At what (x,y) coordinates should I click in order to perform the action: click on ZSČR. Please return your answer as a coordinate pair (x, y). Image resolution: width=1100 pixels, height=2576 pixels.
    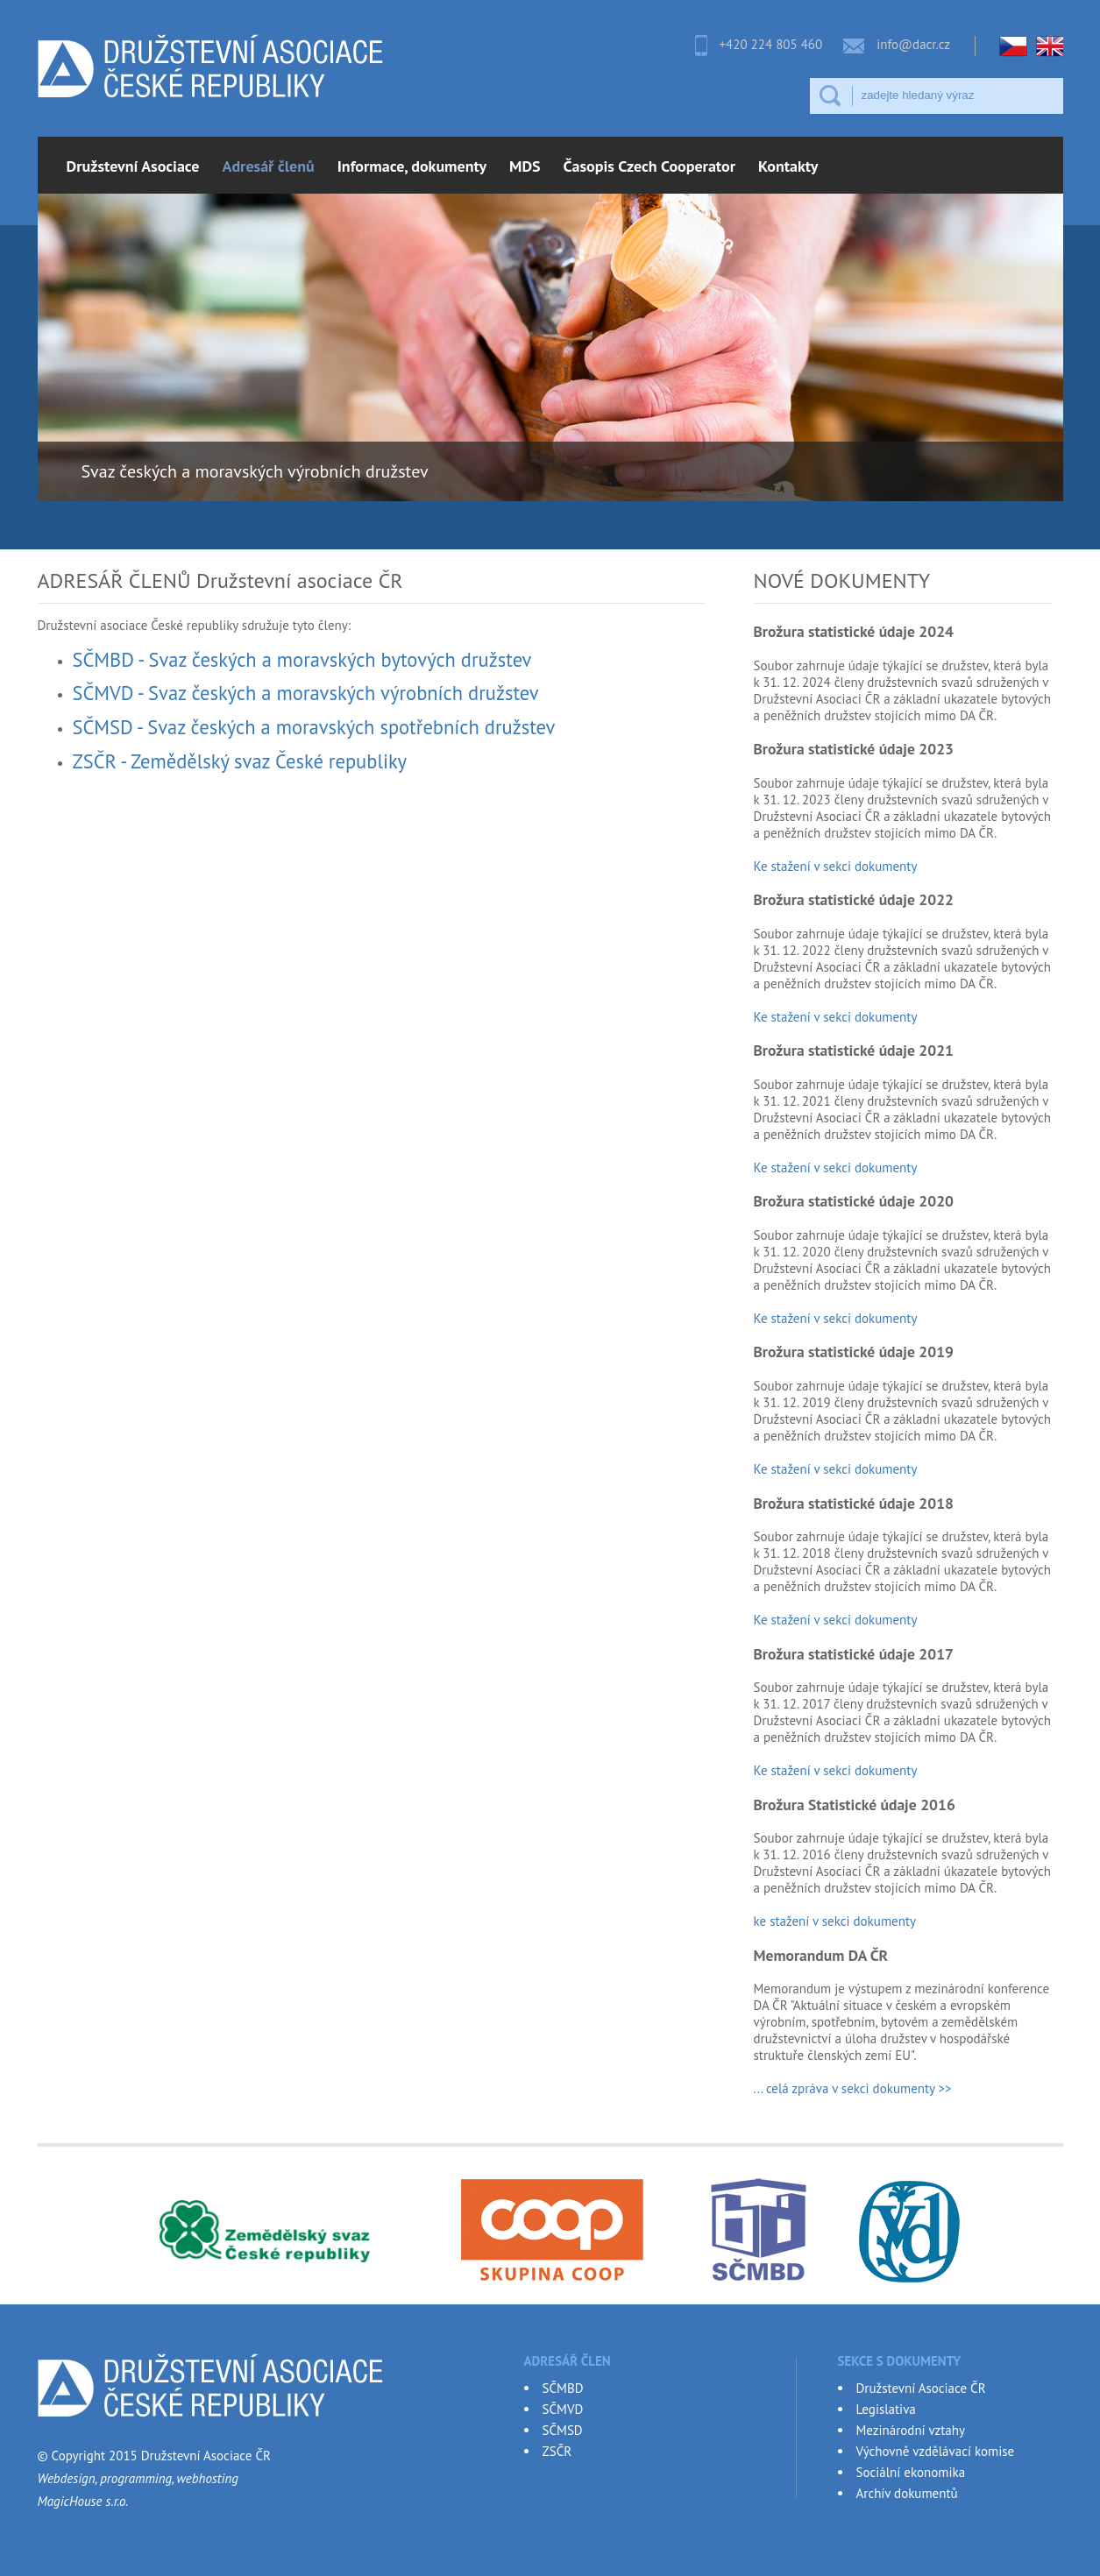
    Looking at the image, I should click on (557, 2451).